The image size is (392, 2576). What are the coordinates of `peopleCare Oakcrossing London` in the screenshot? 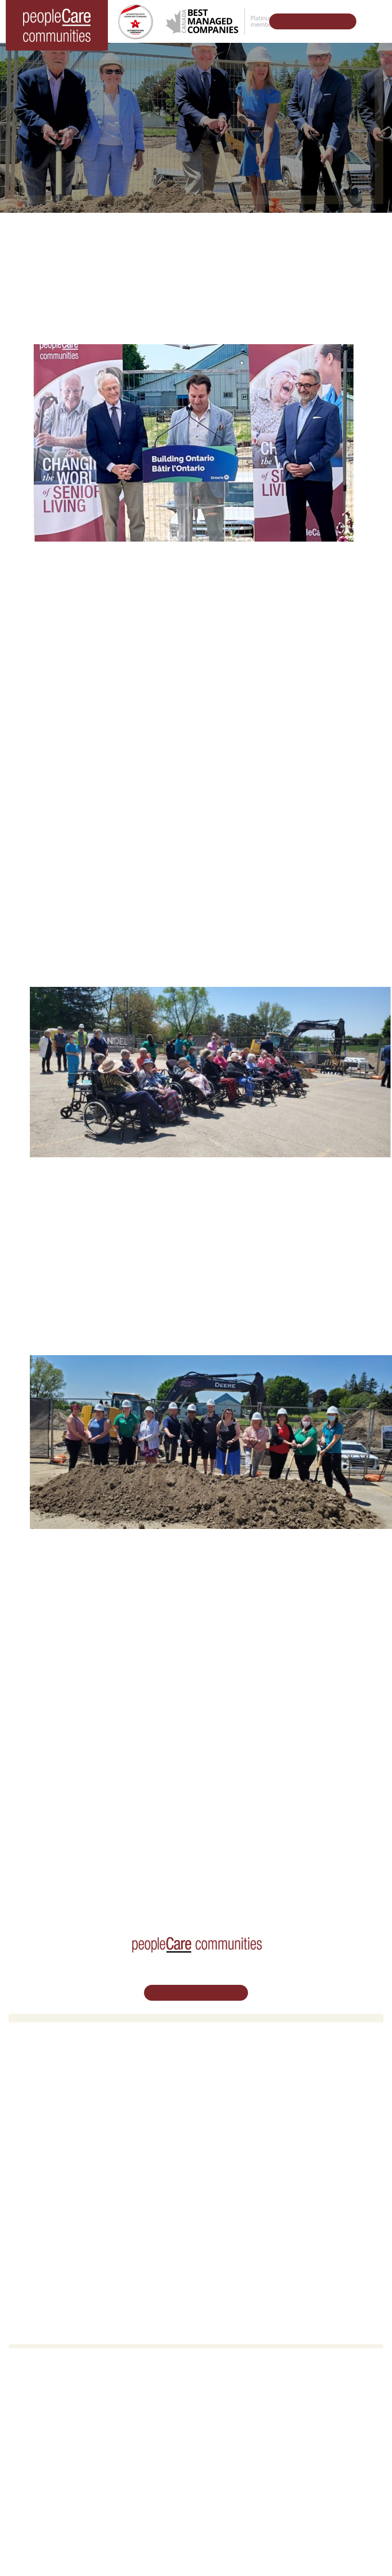 It's located at (63, 2103).